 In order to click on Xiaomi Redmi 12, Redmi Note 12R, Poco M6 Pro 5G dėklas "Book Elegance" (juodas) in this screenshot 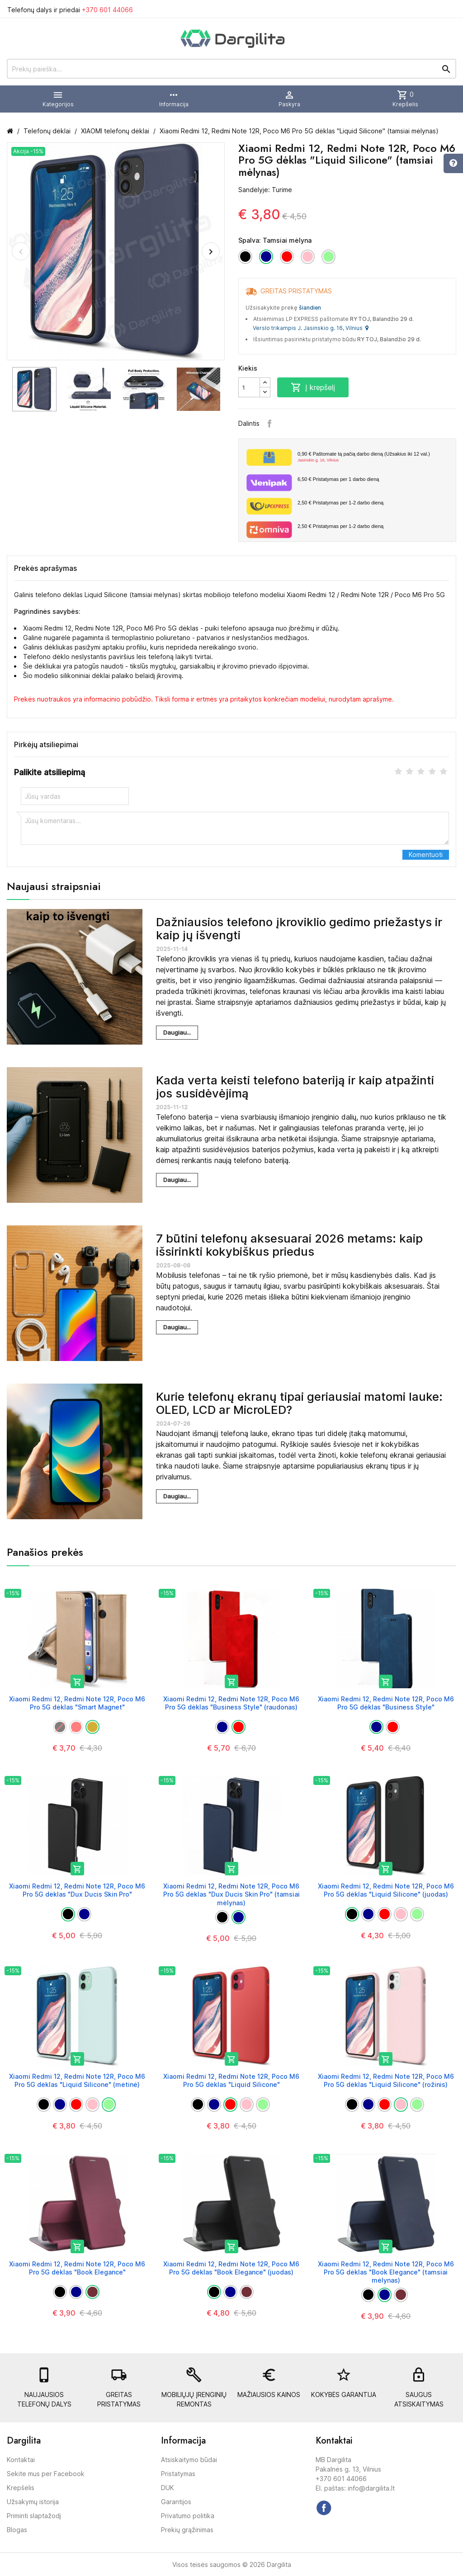, I will do `click(231, 2268)`.